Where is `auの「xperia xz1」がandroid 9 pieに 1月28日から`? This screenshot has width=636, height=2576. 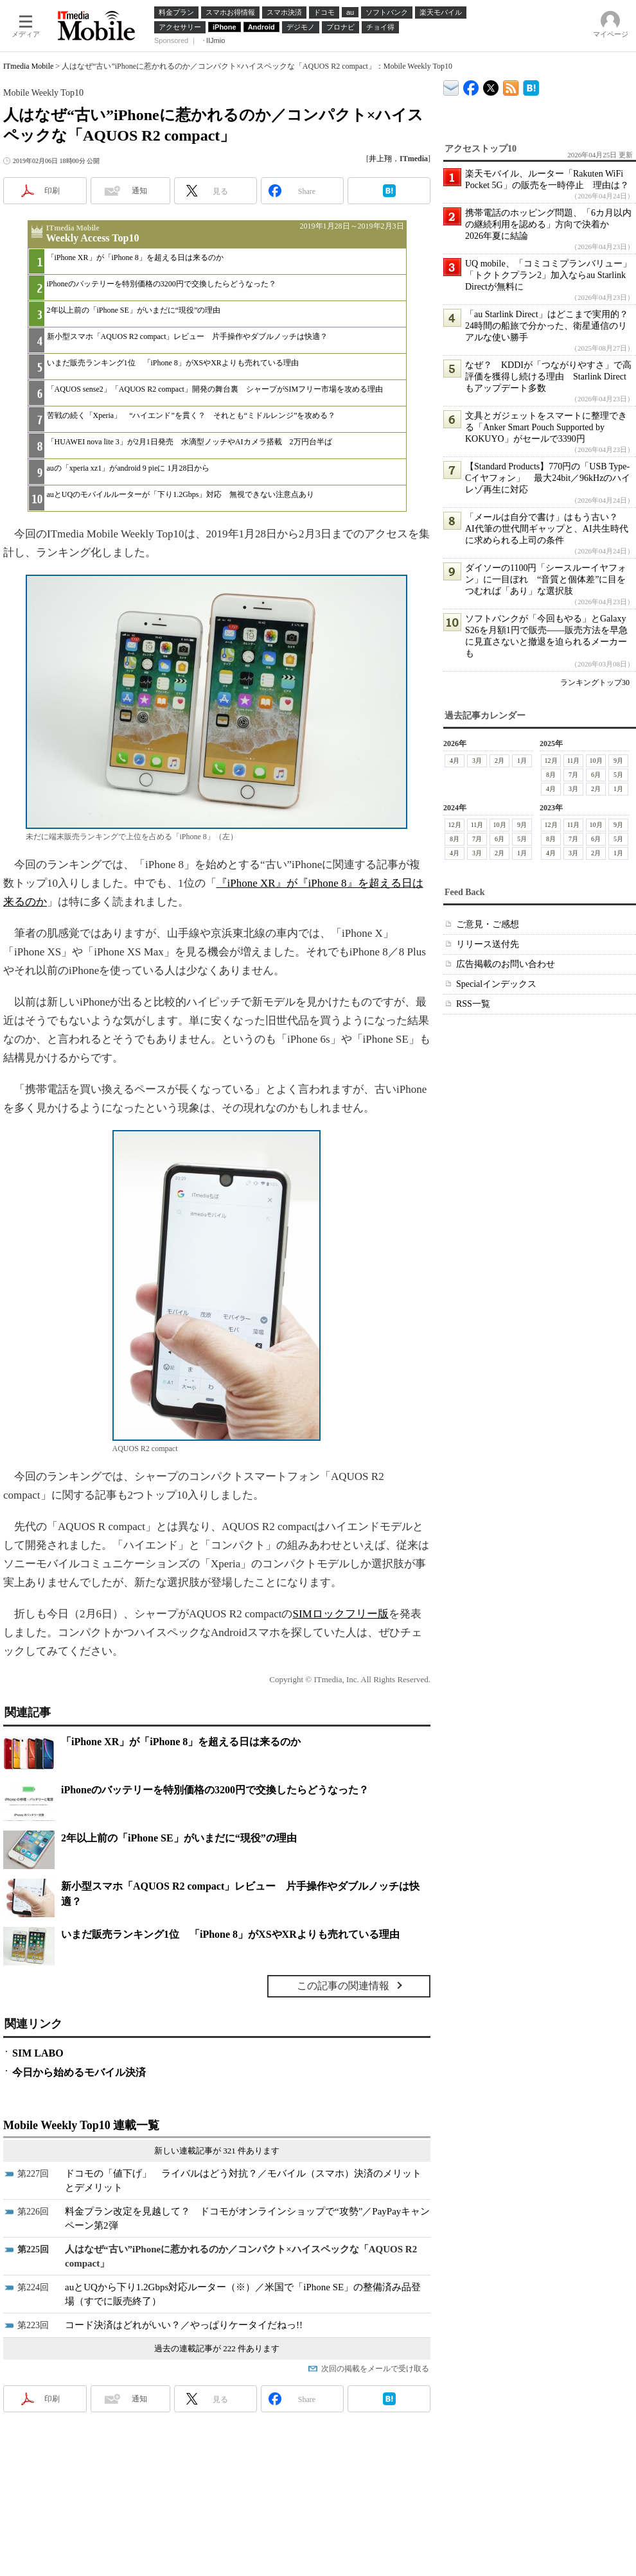 auの「xperia xz1」がandroid 9 pieに 1月28日から is located at coordinates (128, 468).